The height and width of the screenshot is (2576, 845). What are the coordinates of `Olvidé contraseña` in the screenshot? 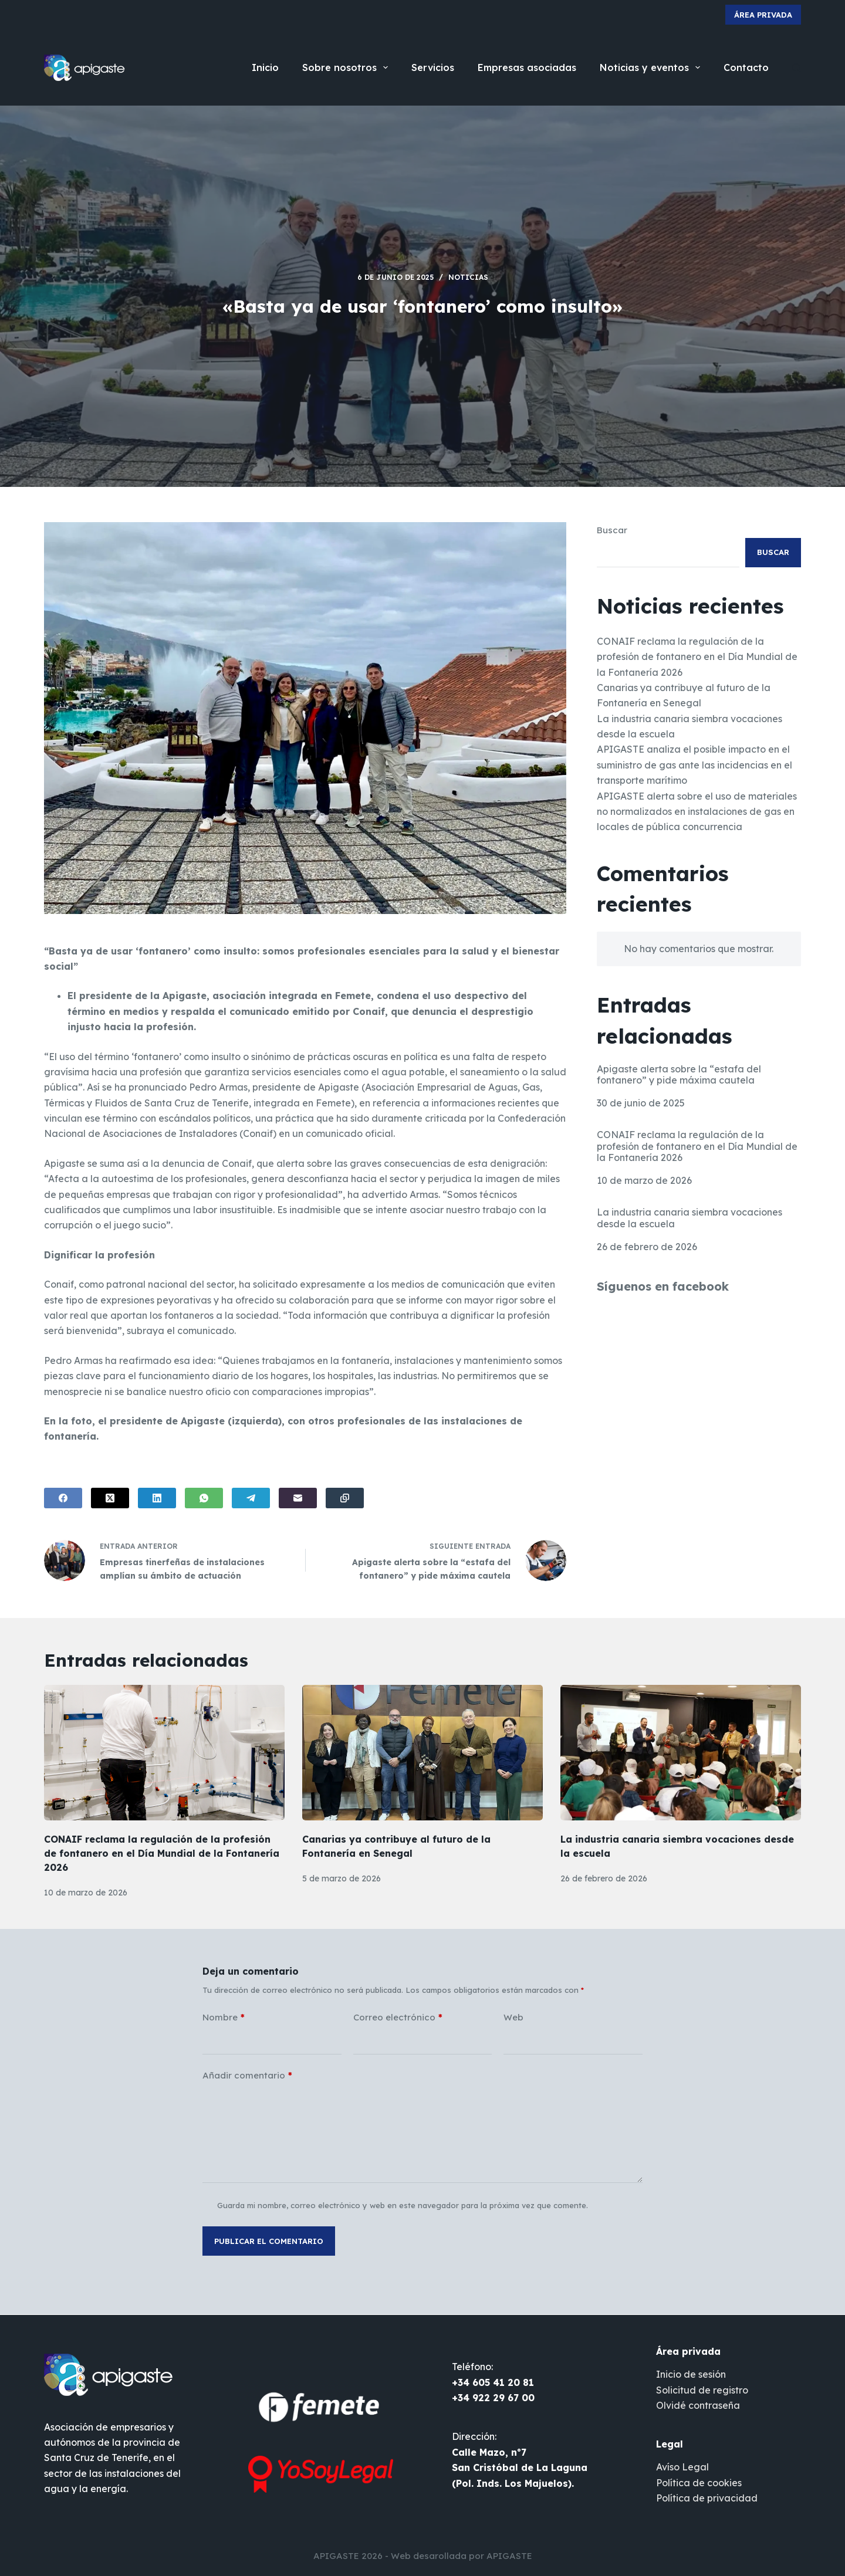 It's located at (698, 2405).